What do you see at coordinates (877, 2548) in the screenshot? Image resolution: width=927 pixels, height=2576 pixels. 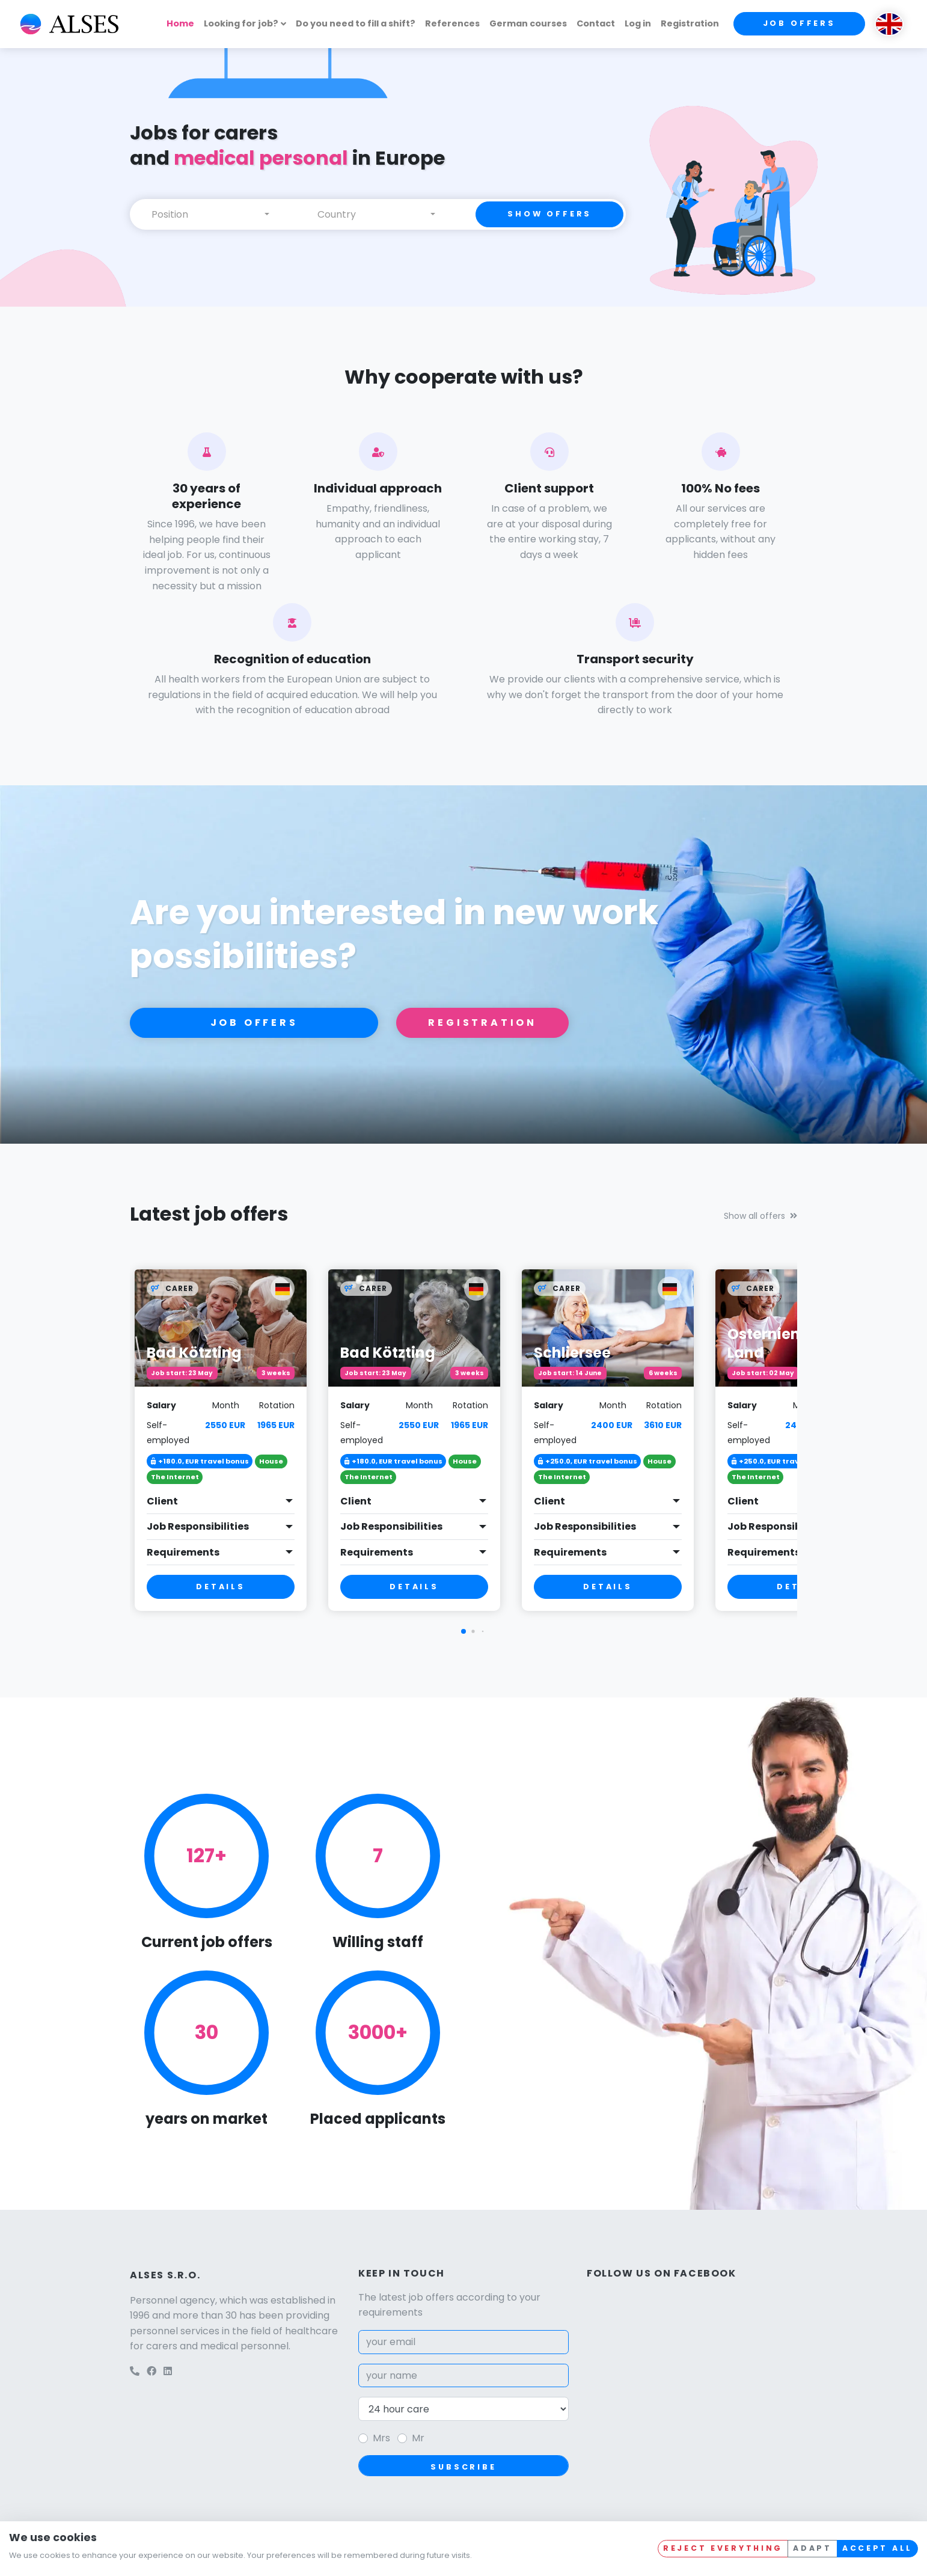 I see `Accept all` at bounding box center [877, 2548].